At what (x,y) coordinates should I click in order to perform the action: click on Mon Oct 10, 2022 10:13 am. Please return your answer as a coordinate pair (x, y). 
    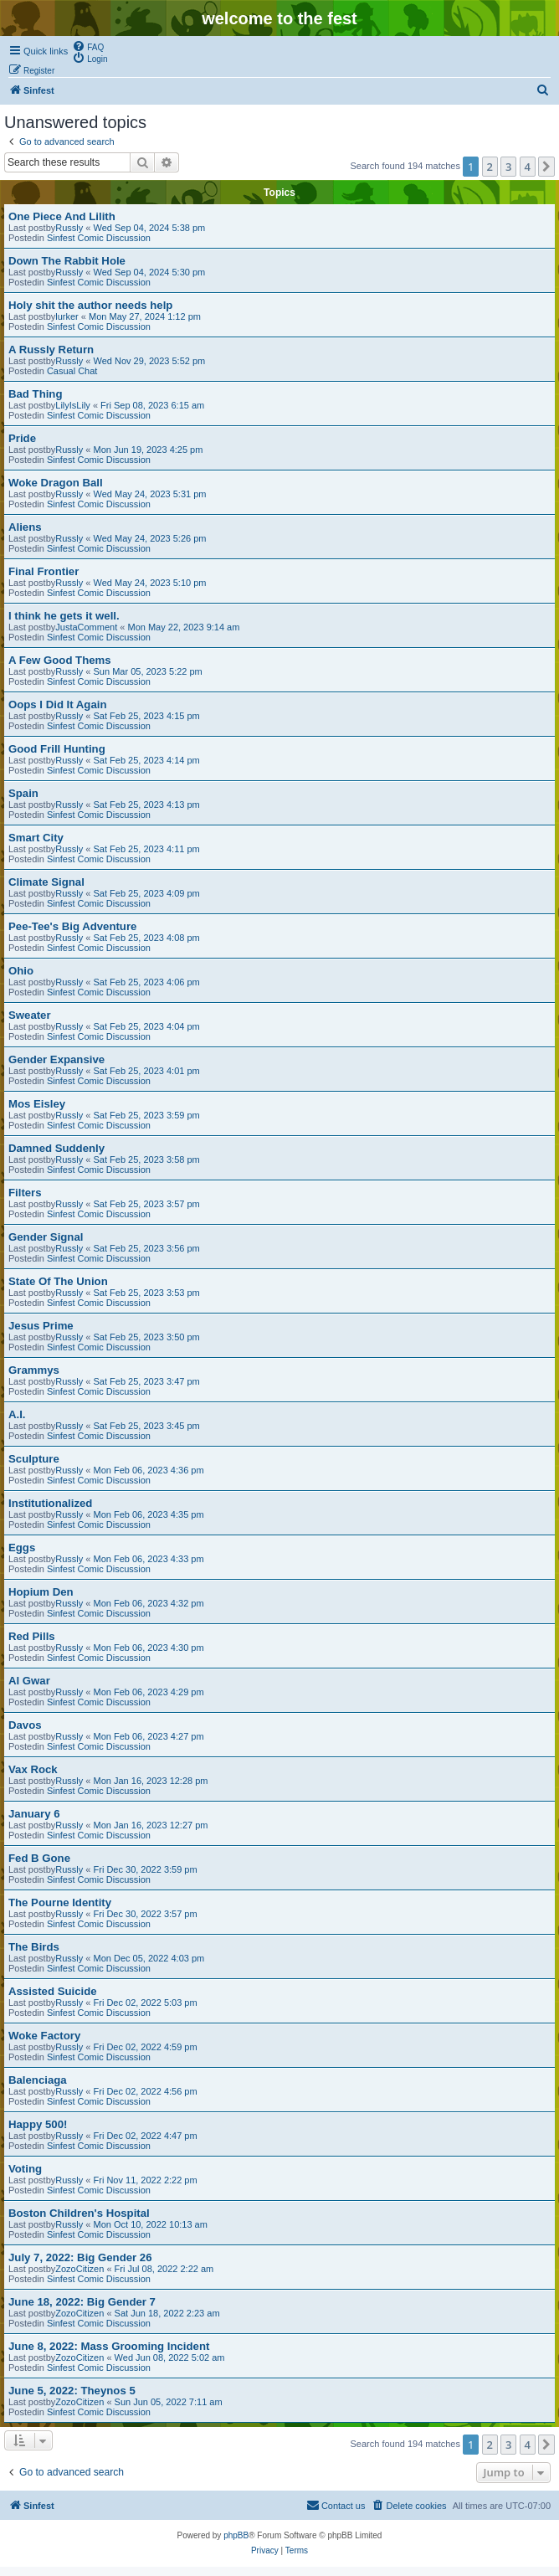
    Looking at the image, I should click on (151, 2224).